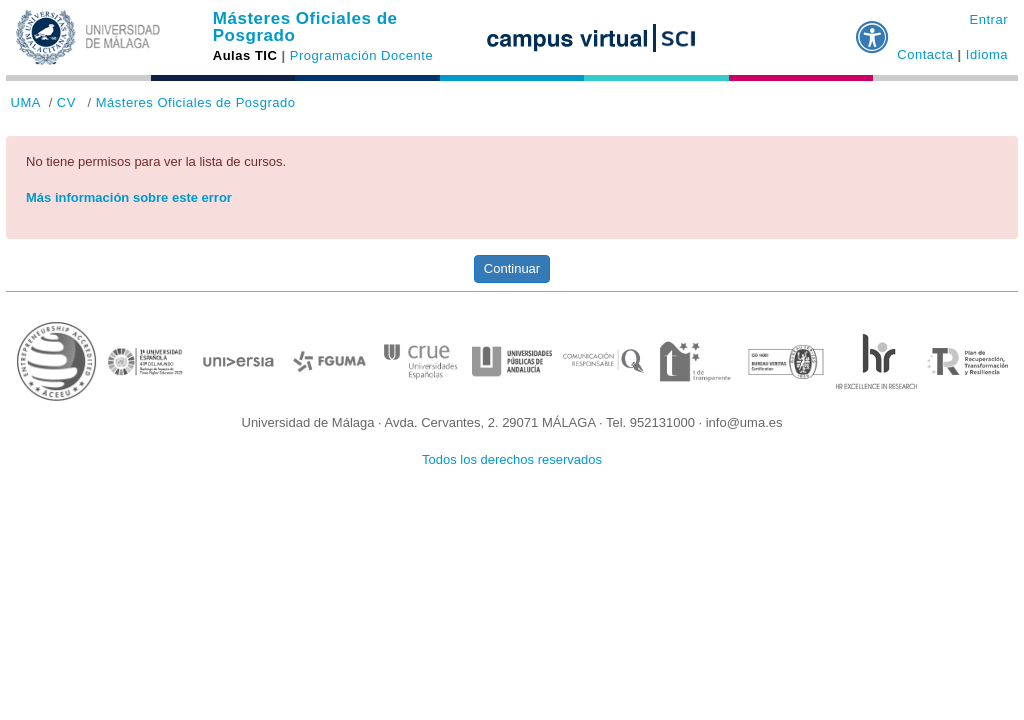 The image size is (1024, 720). I want to click on Todos los derechos reservados [button], so click(512, 459).